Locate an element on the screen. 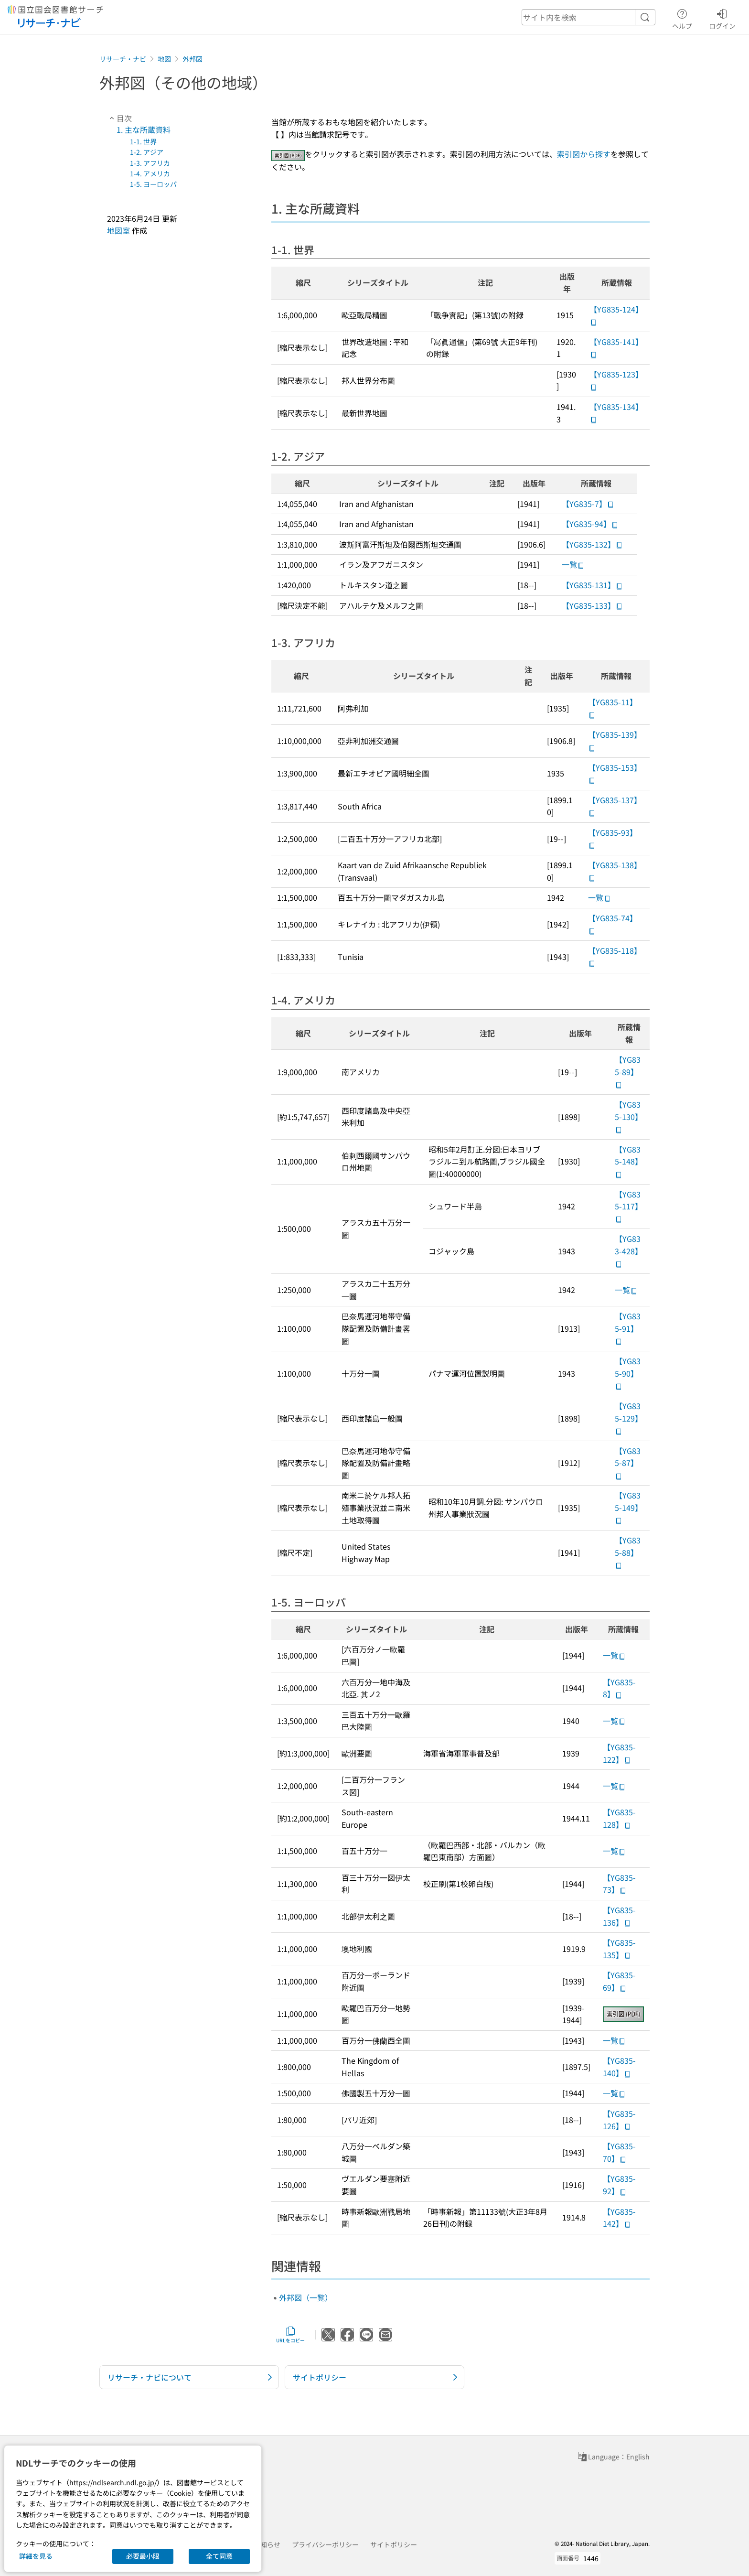 The image size is (749, 2576). 【YG835-148】 is located at coordinates (628, 1161).